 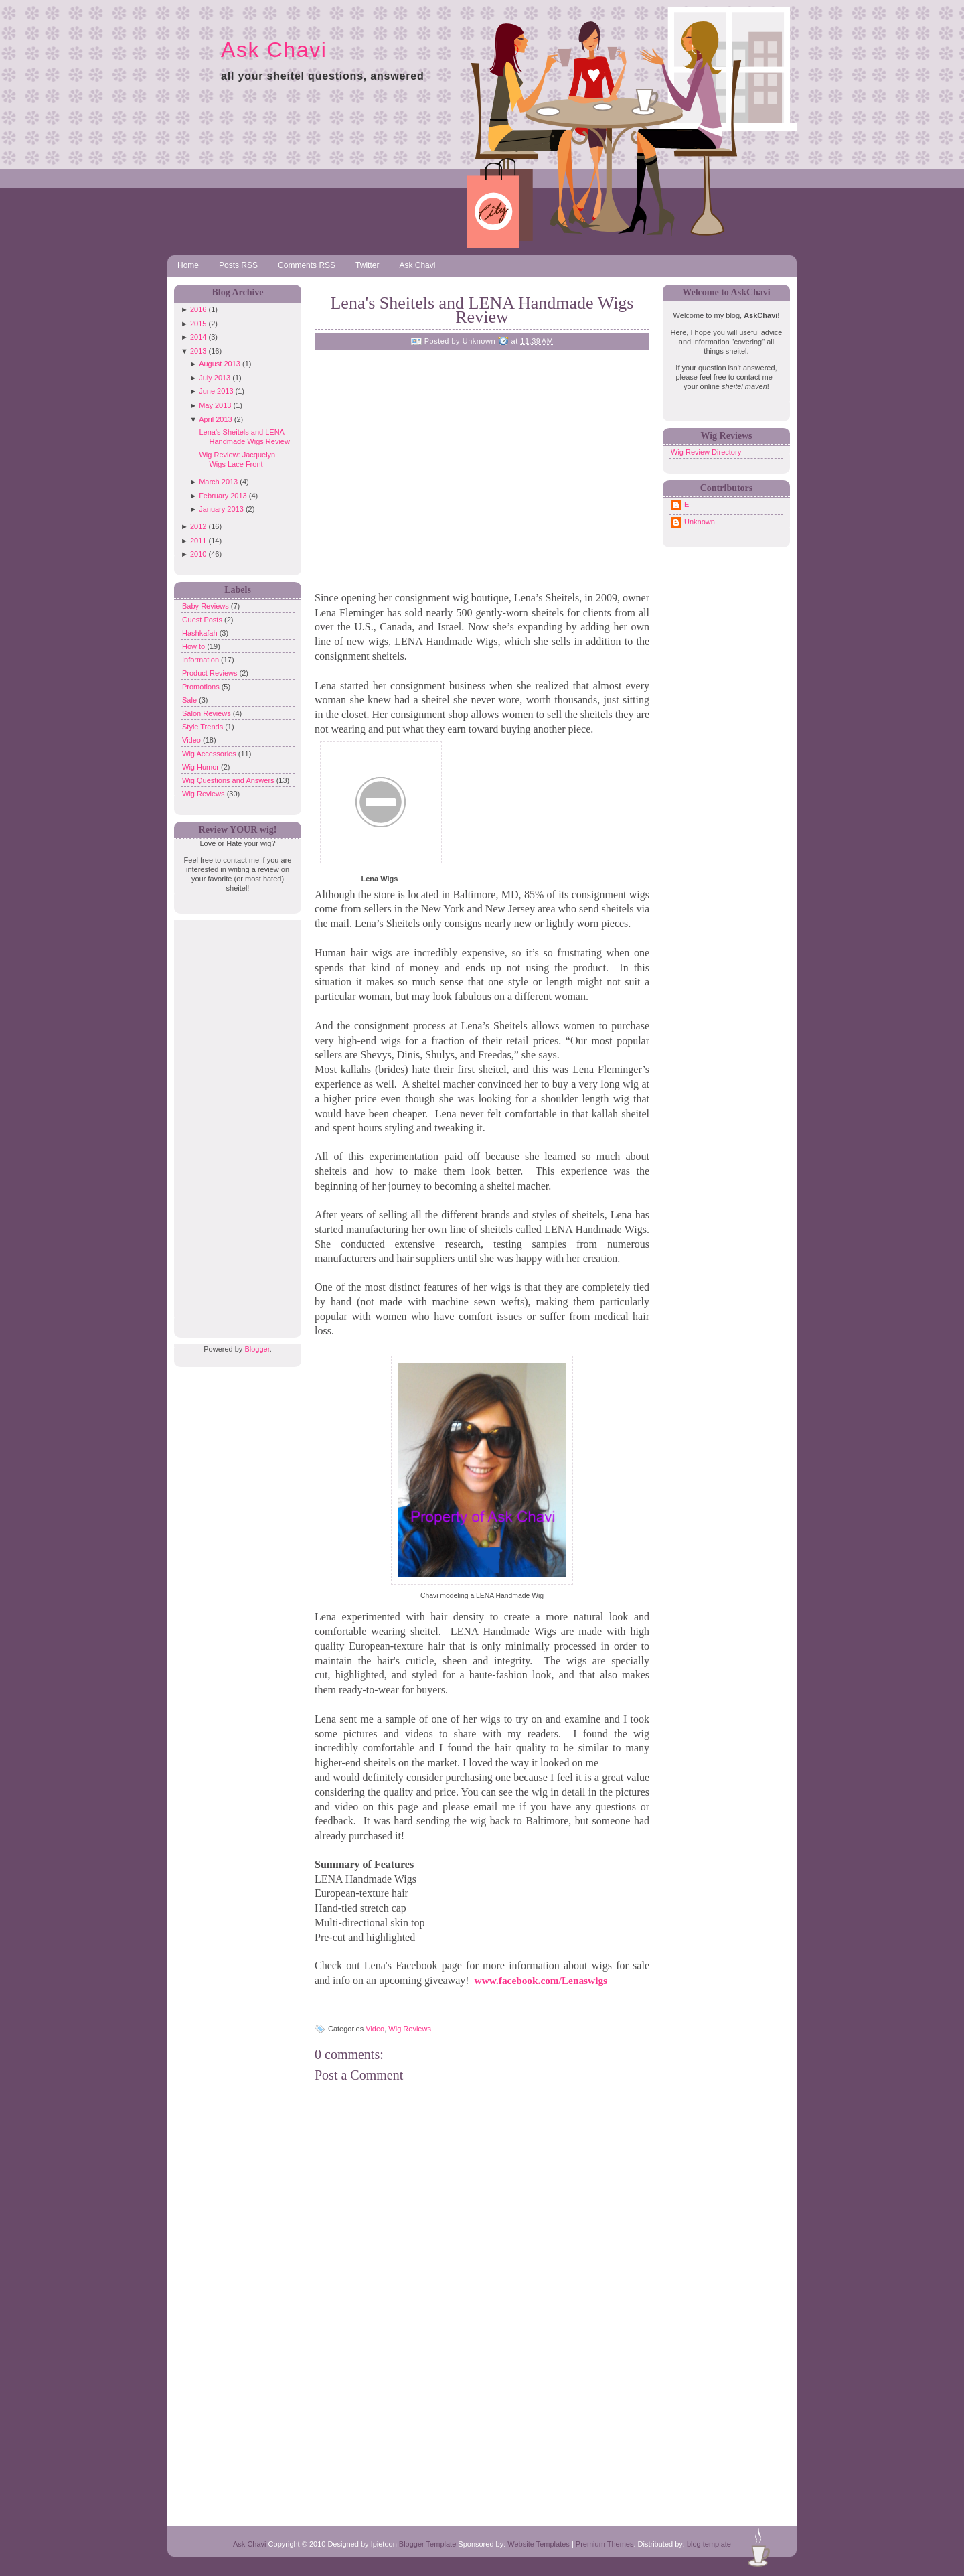 I want to click on 2013, so click(x=198, y=351).